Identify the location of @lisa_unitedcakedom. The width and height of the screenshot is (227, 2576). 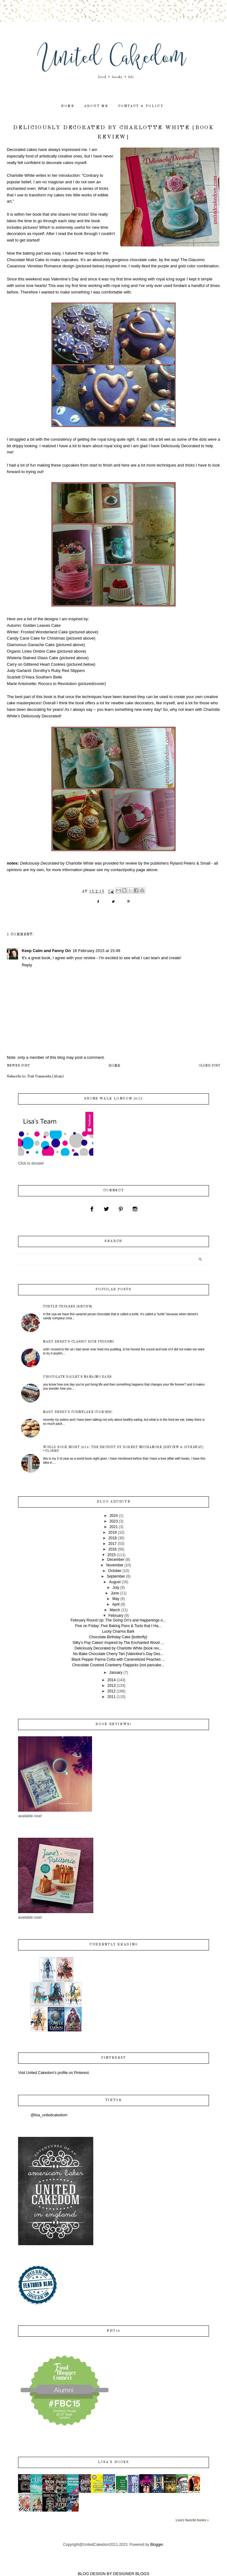
(48, 2115).